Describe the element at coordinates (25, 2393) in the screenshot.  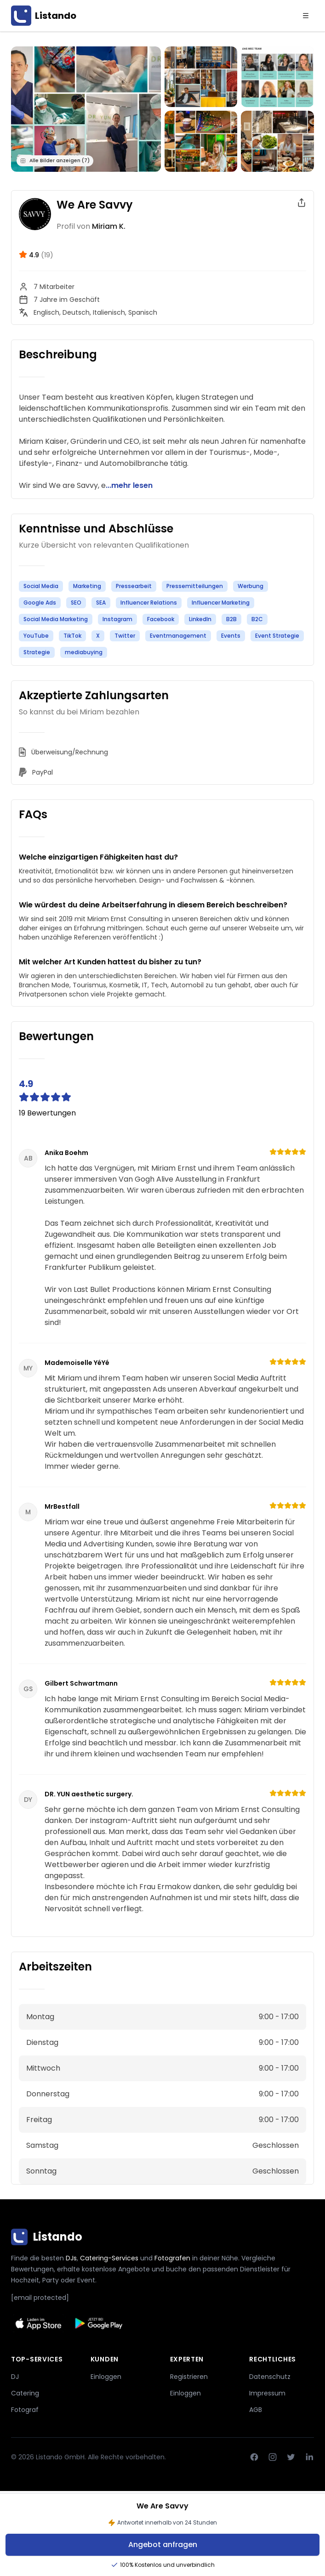
I see `Catering` at that location.